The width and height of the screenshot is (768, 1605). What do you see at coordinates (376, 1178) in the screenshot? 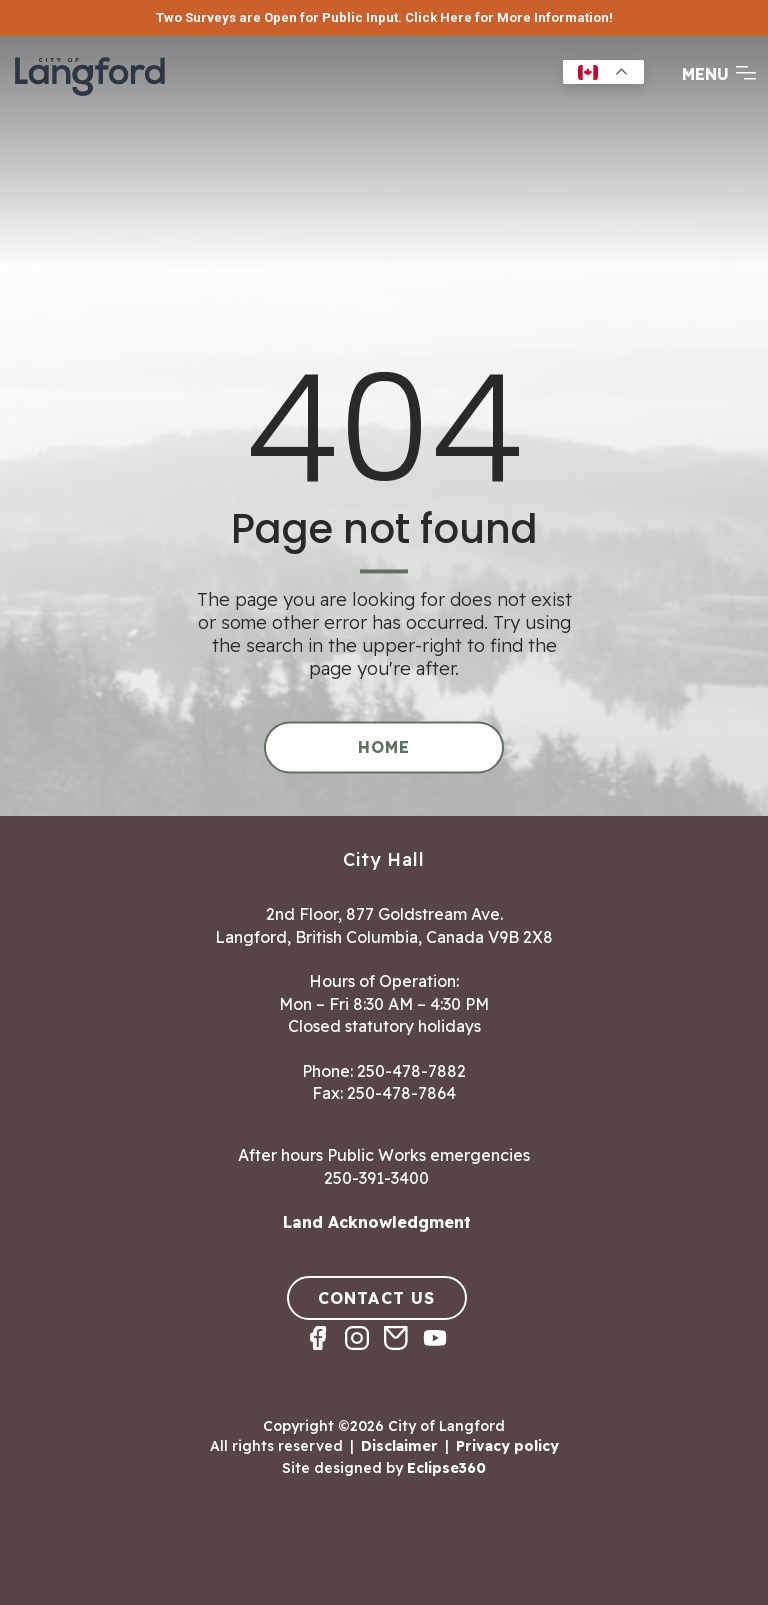
I see `250-391-3400` at bounding box center [376, 1178].